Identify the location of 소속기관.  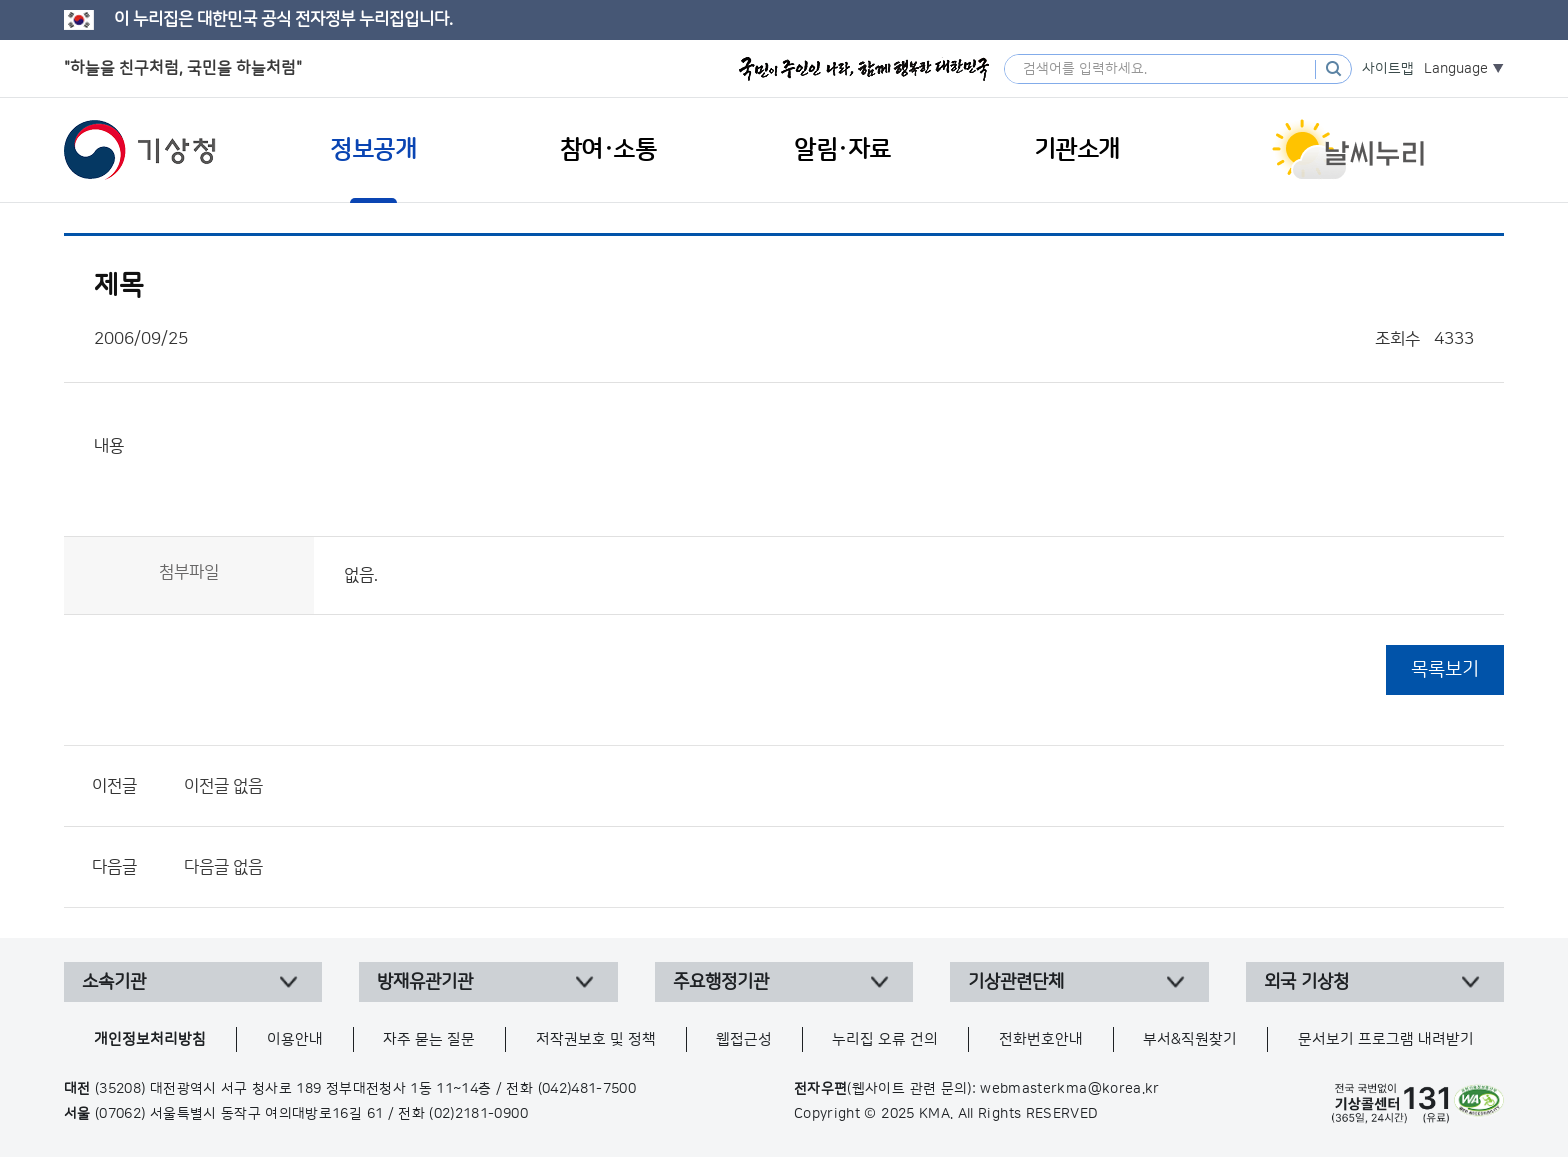
(114, 982).